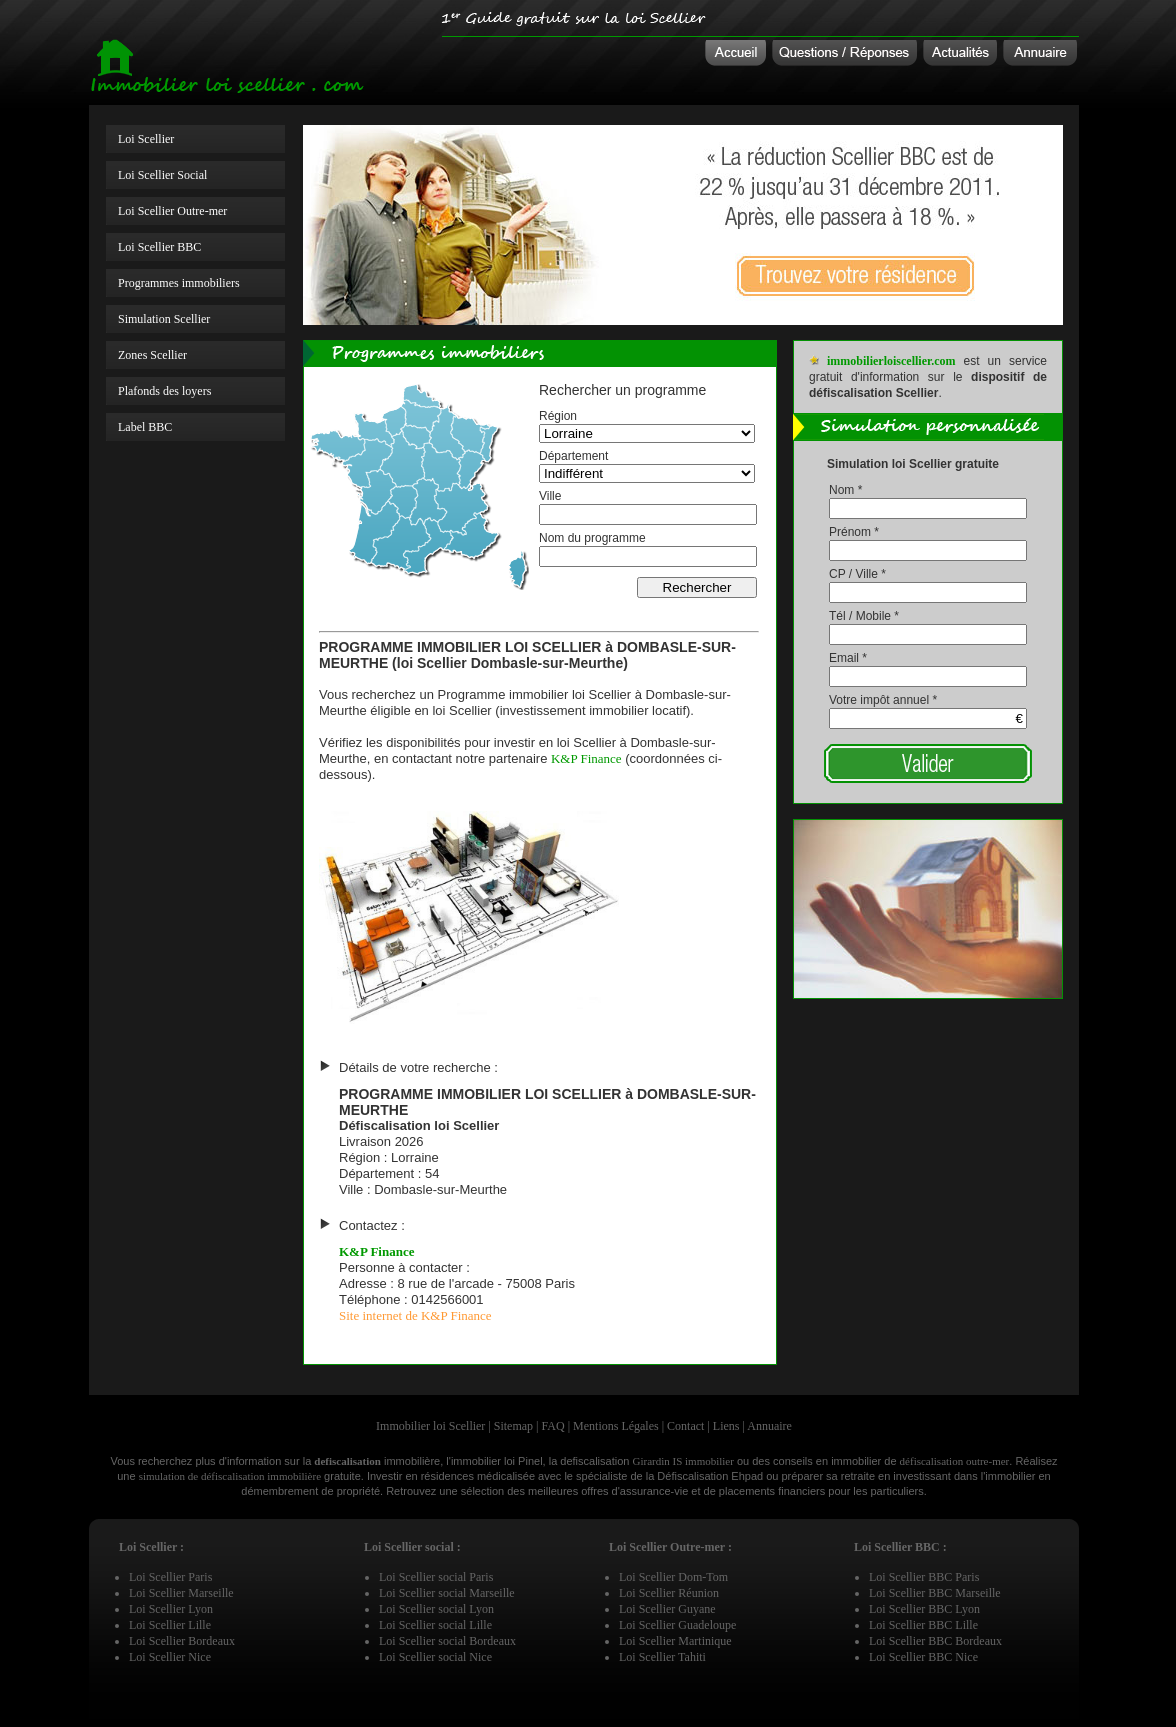 The width and height of the screenshot is (1176, 1727). Describe the element at coordinates (669, 1593) in the screenshot. I see `Loi Scellier Réunion` at that location.